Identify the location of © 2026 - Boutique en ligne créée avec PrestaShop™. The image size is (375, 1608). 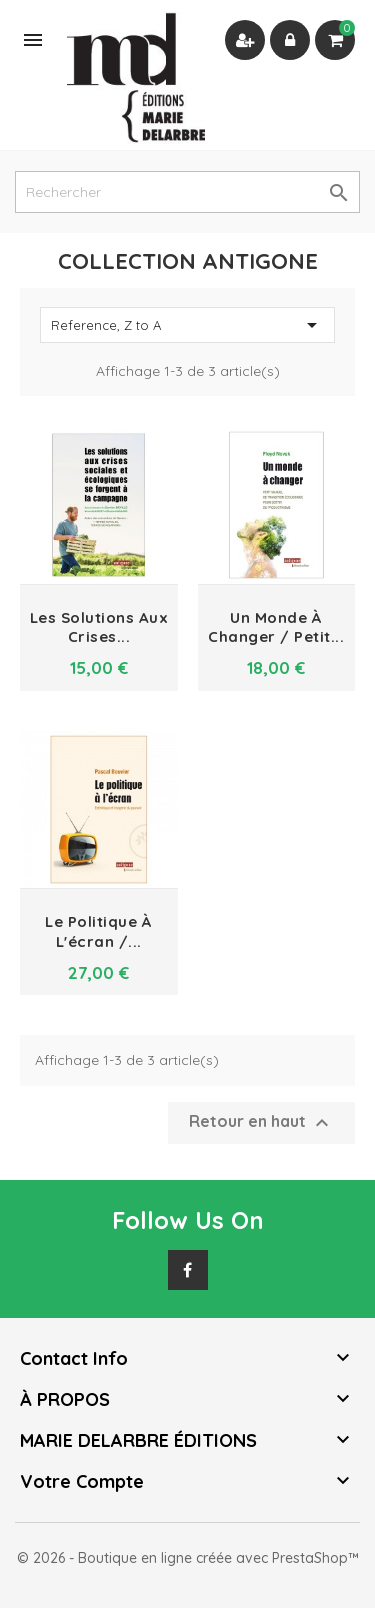
(188, 1558).